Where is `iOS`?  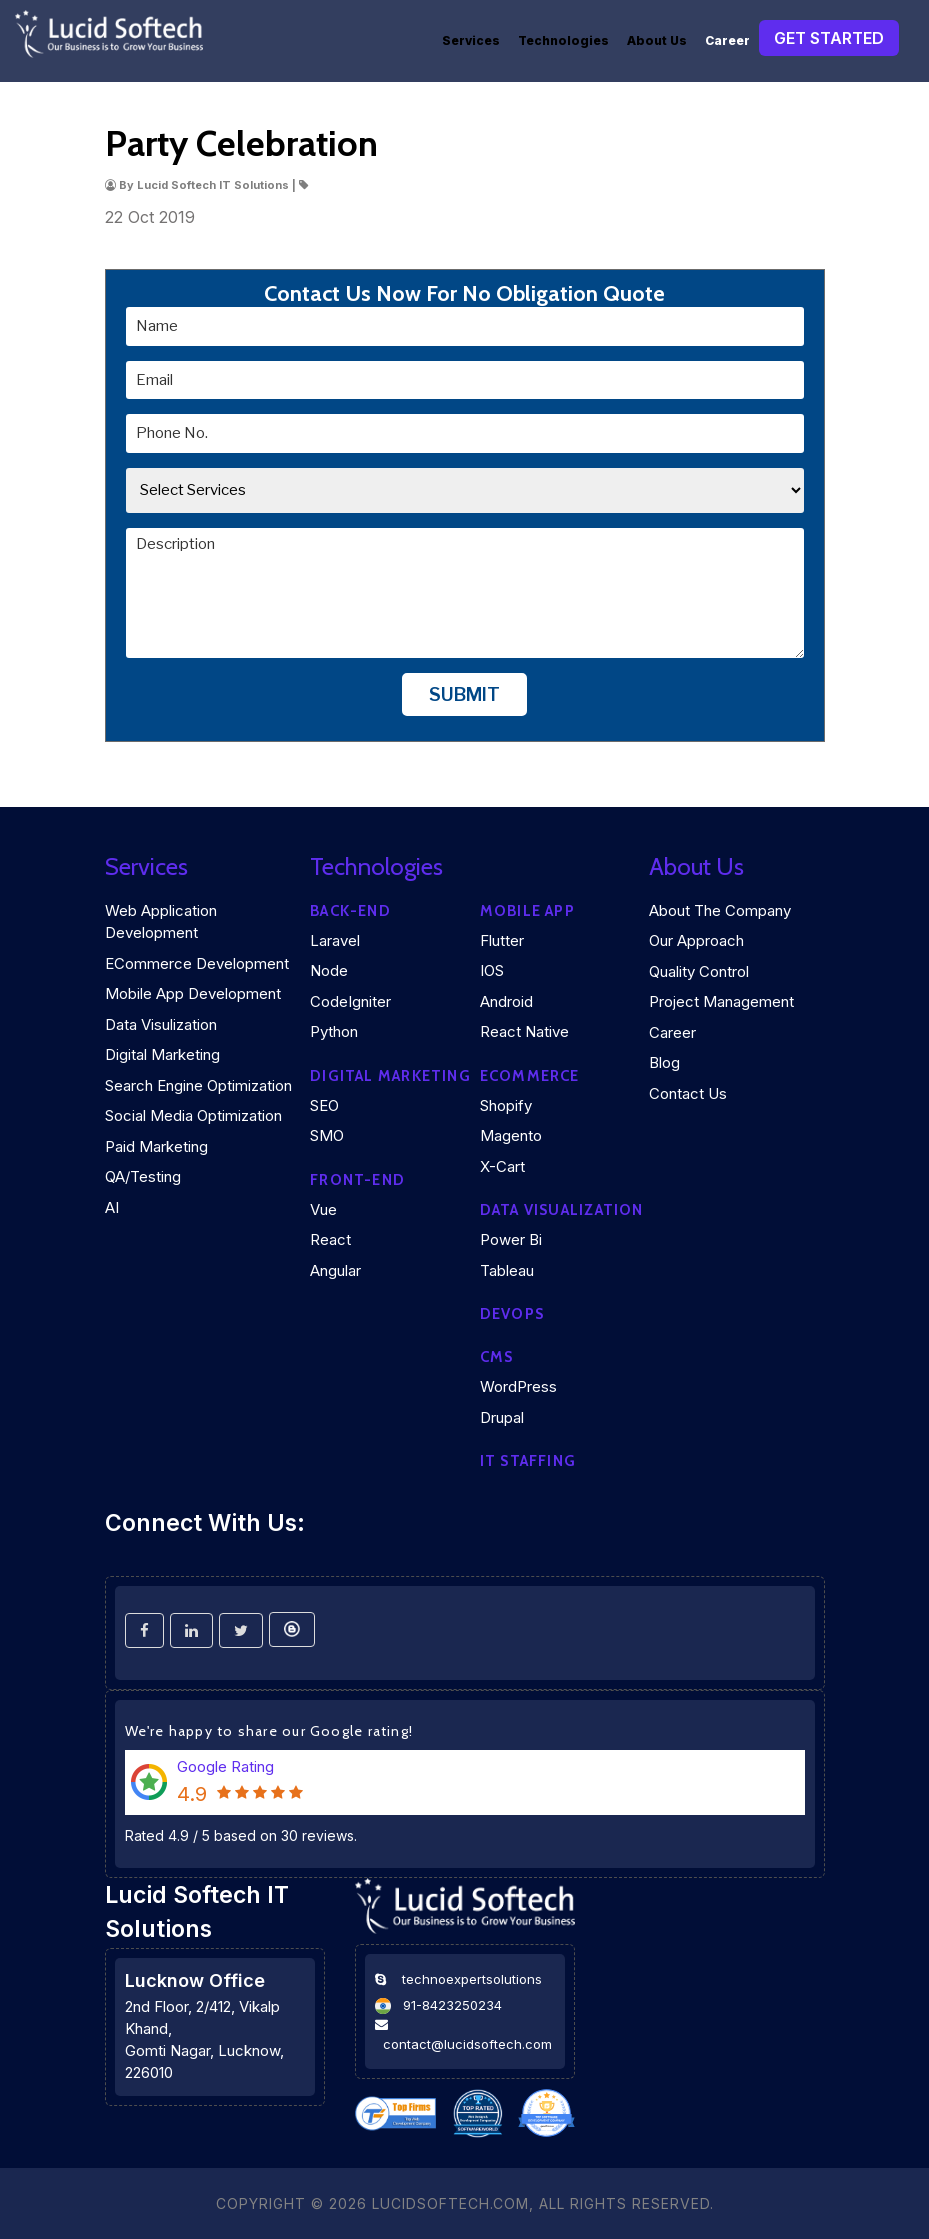 iOS is located at coordinates (492, 970).